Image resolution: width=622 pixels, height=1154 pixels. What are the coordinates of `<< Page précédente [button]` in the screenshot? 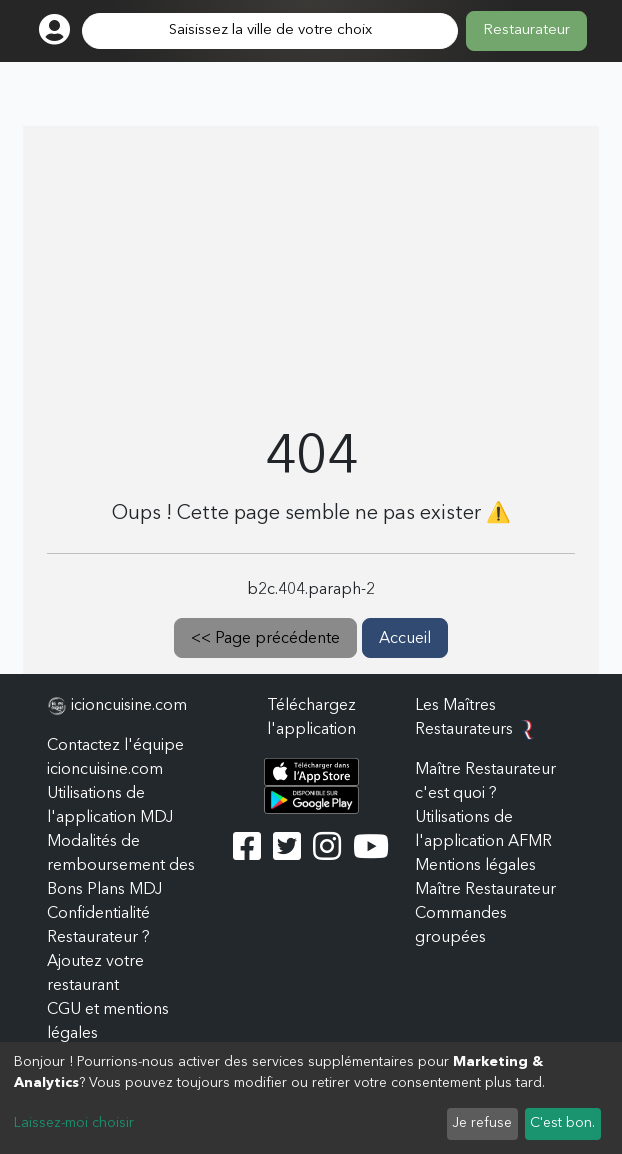 It's located at (265, 639).